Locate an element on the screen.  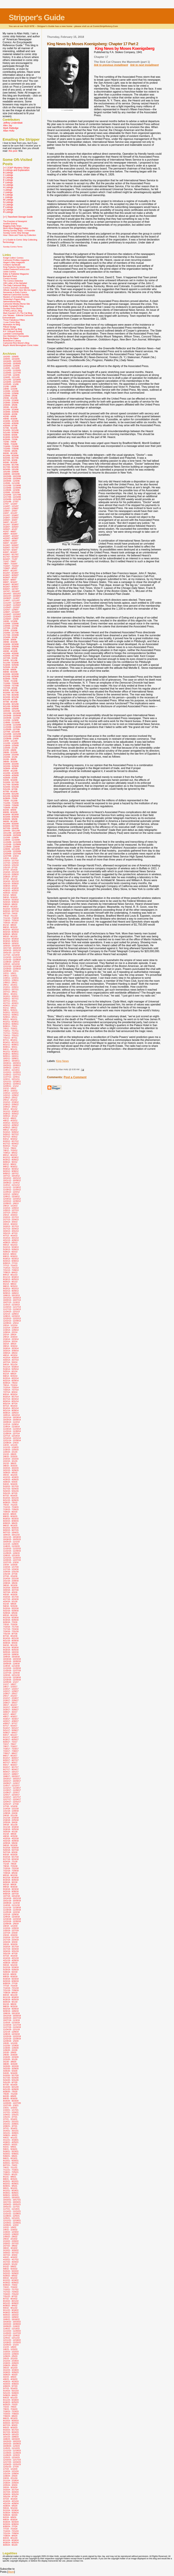
2/24/13 - 3/3/13 is located at coordinates (10, 1222).